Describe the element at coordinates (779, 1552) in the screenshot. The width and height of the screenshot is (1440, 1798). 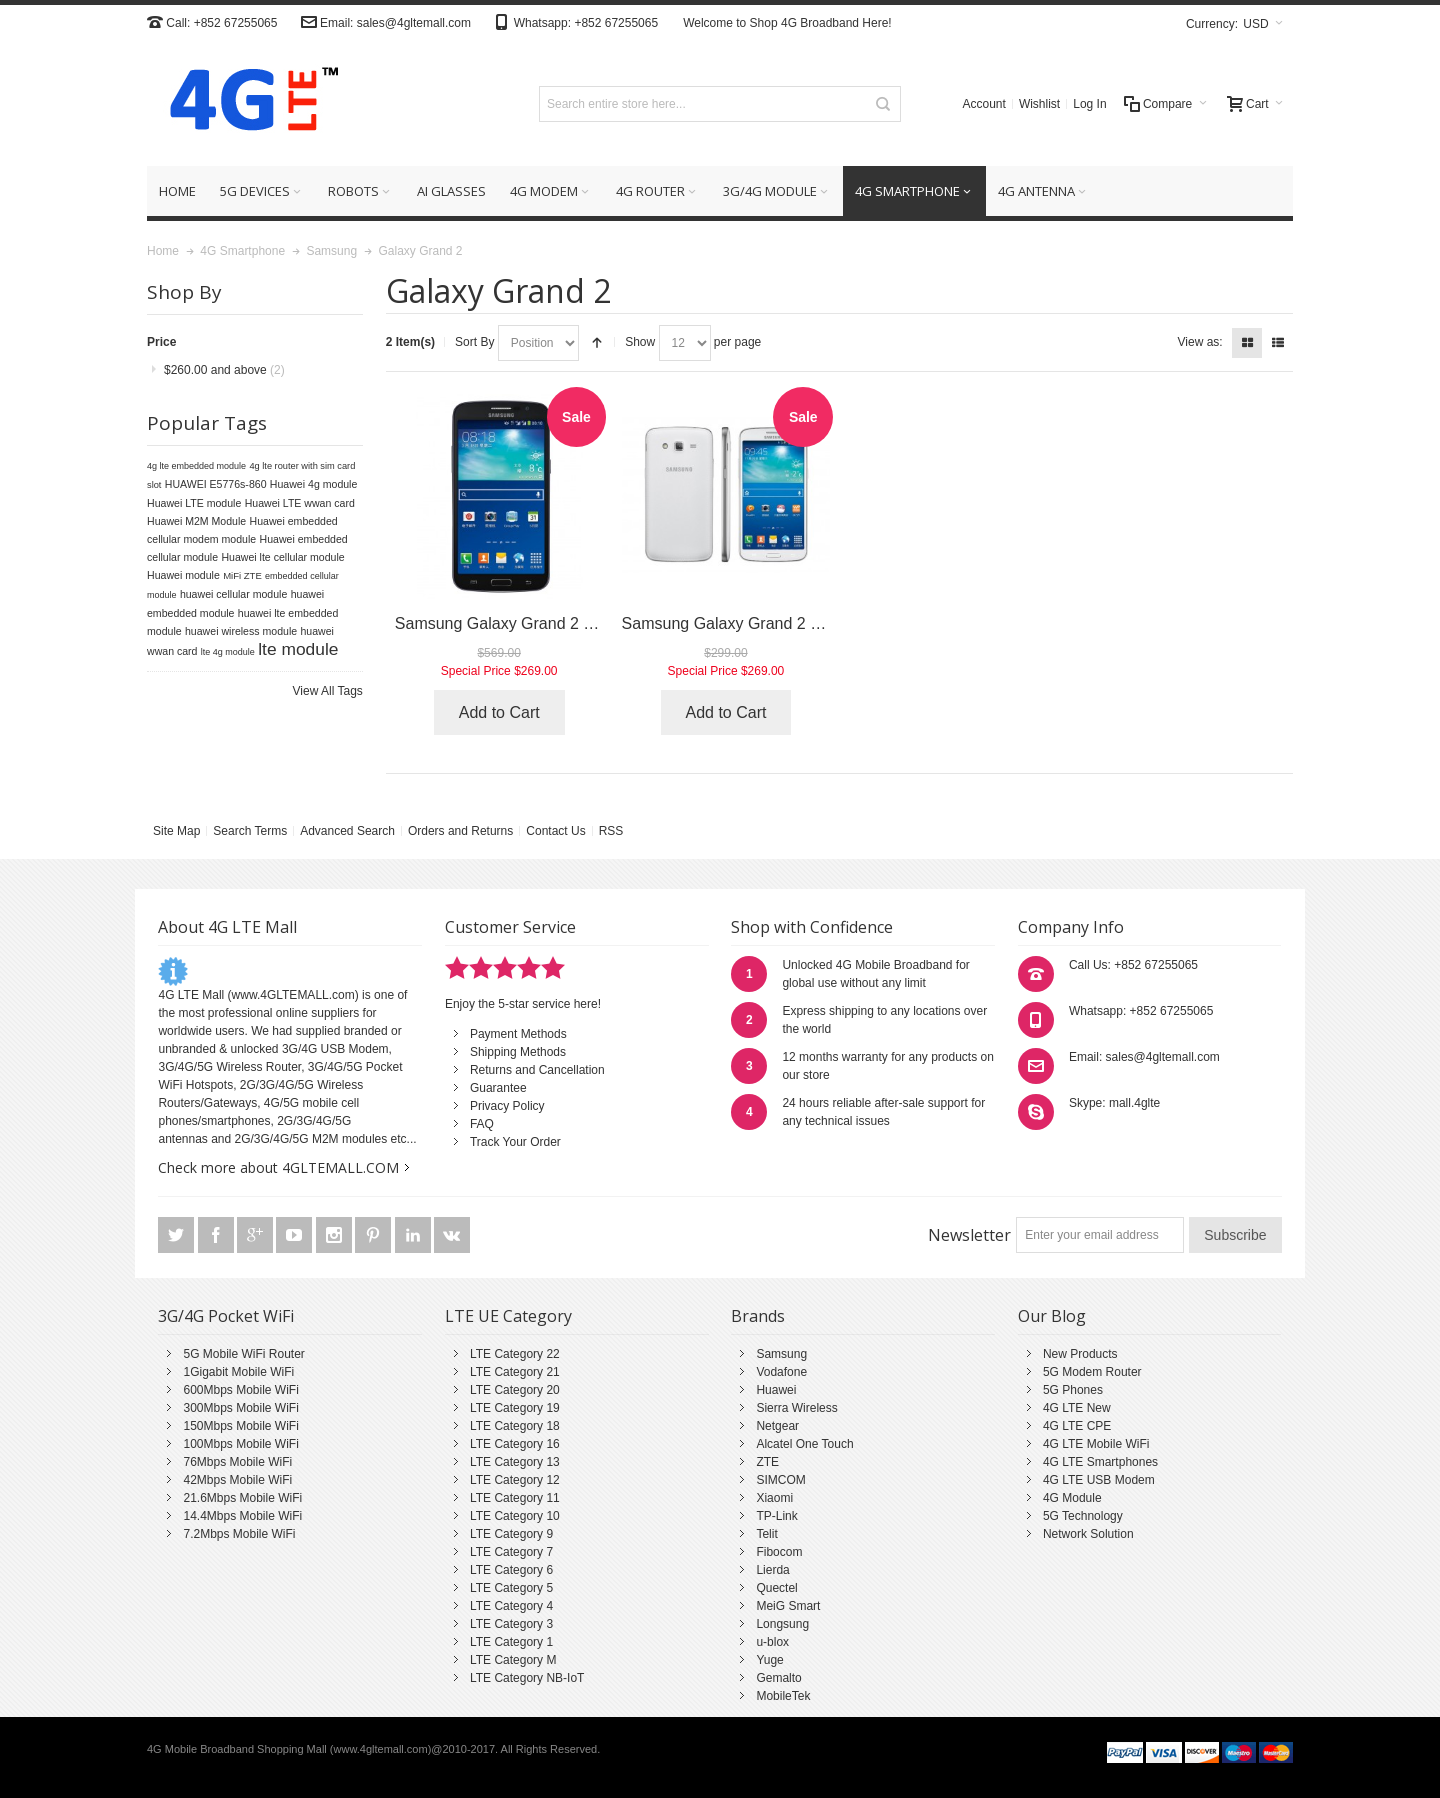
I see `Fibocom` at that location.